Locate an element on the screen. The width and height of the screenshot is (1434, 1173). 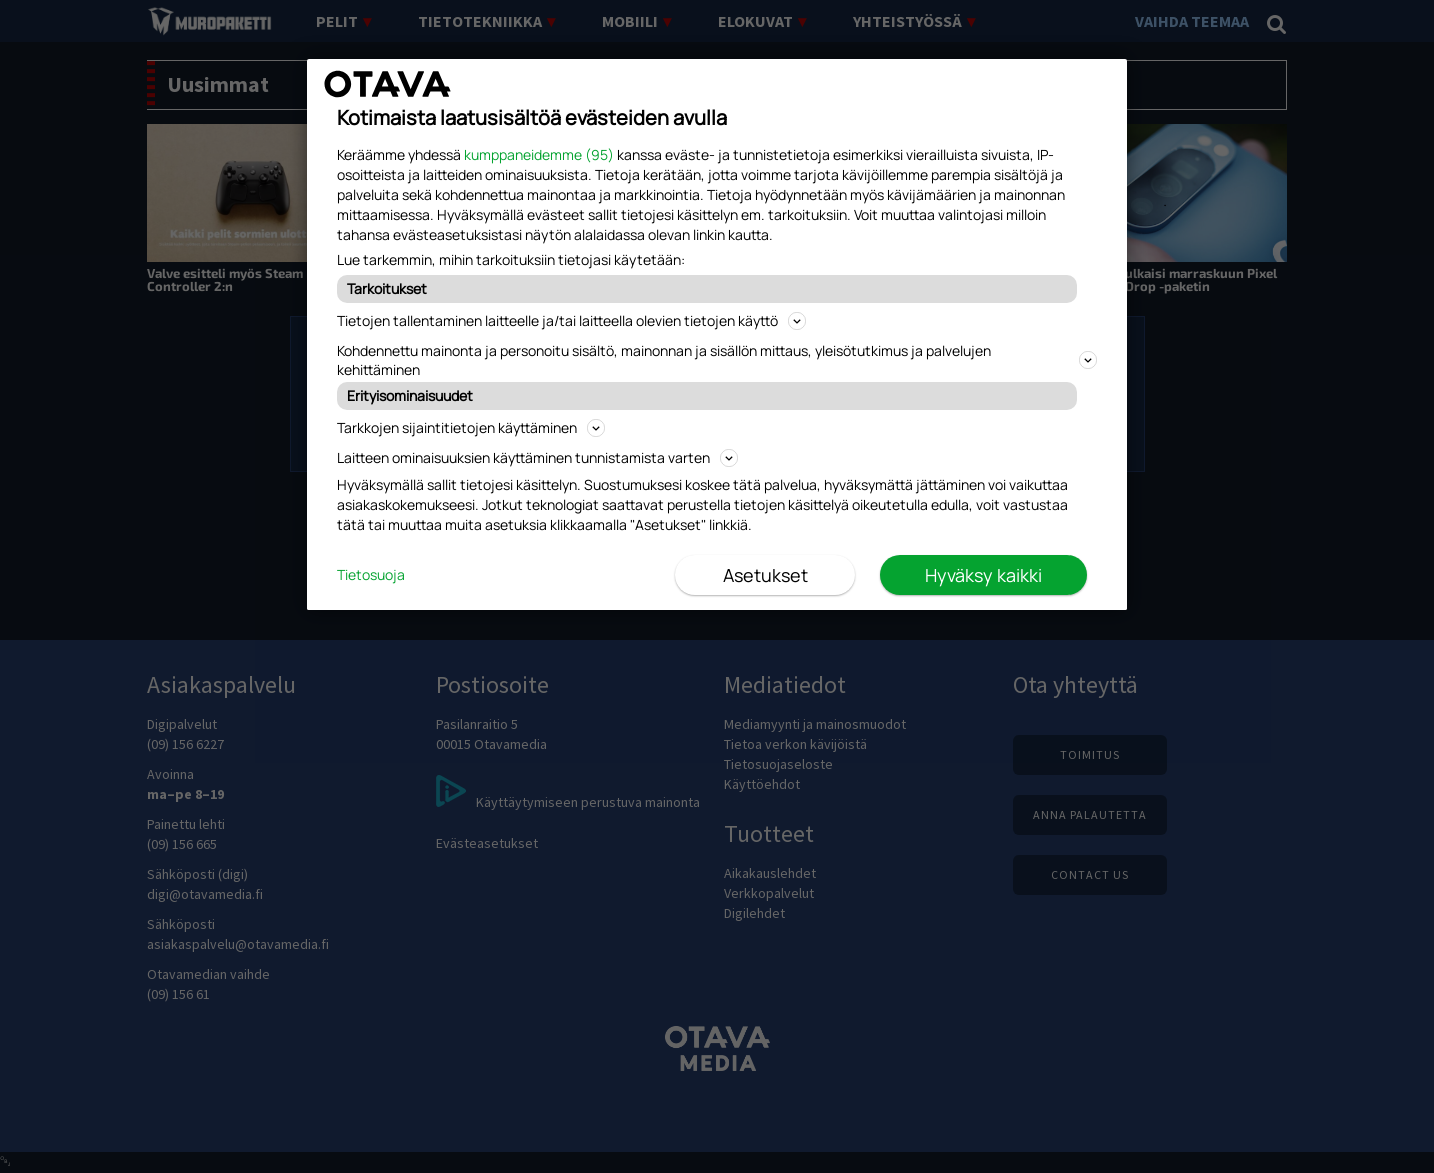
Laitteen ominaisuuksien käyttäminen tunnistamista varten is located at coordinates (537, 457).